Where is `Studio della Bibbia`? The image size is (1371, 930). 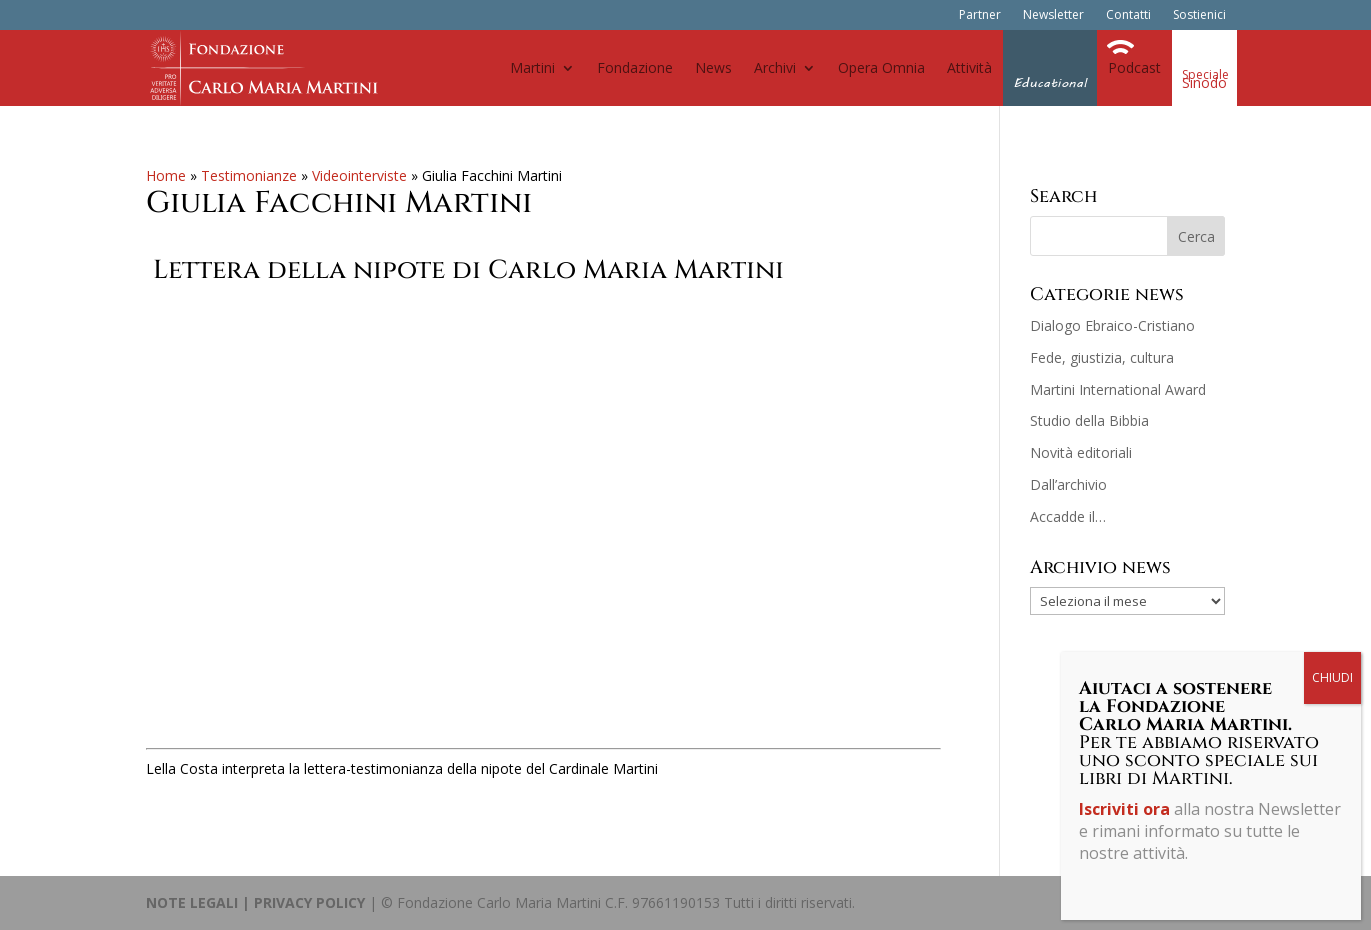 Studio della Bibbia is located at coordinates (1089, 420).